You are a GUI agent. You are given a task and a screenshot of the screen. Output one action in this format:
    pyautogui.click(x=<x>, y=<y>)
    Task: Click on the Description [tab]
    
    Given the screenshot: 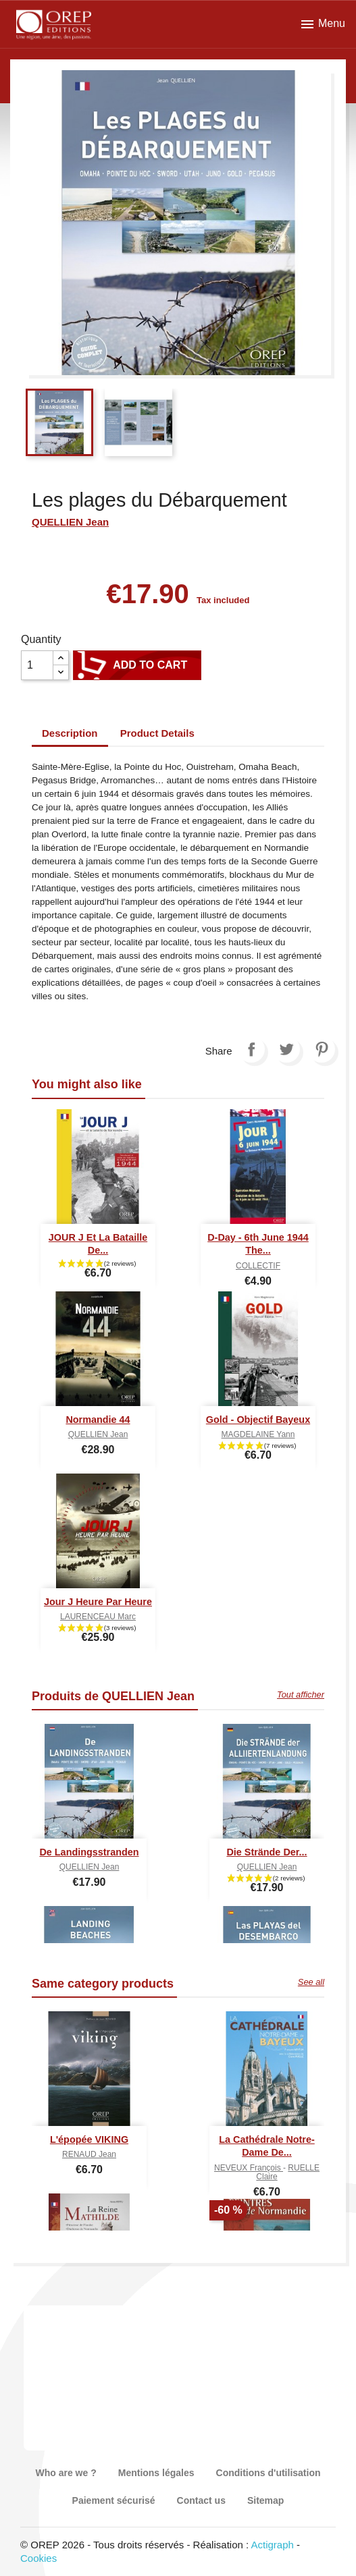 What is the action you would take?
    pyautogui.click(x=70, y=733)
    